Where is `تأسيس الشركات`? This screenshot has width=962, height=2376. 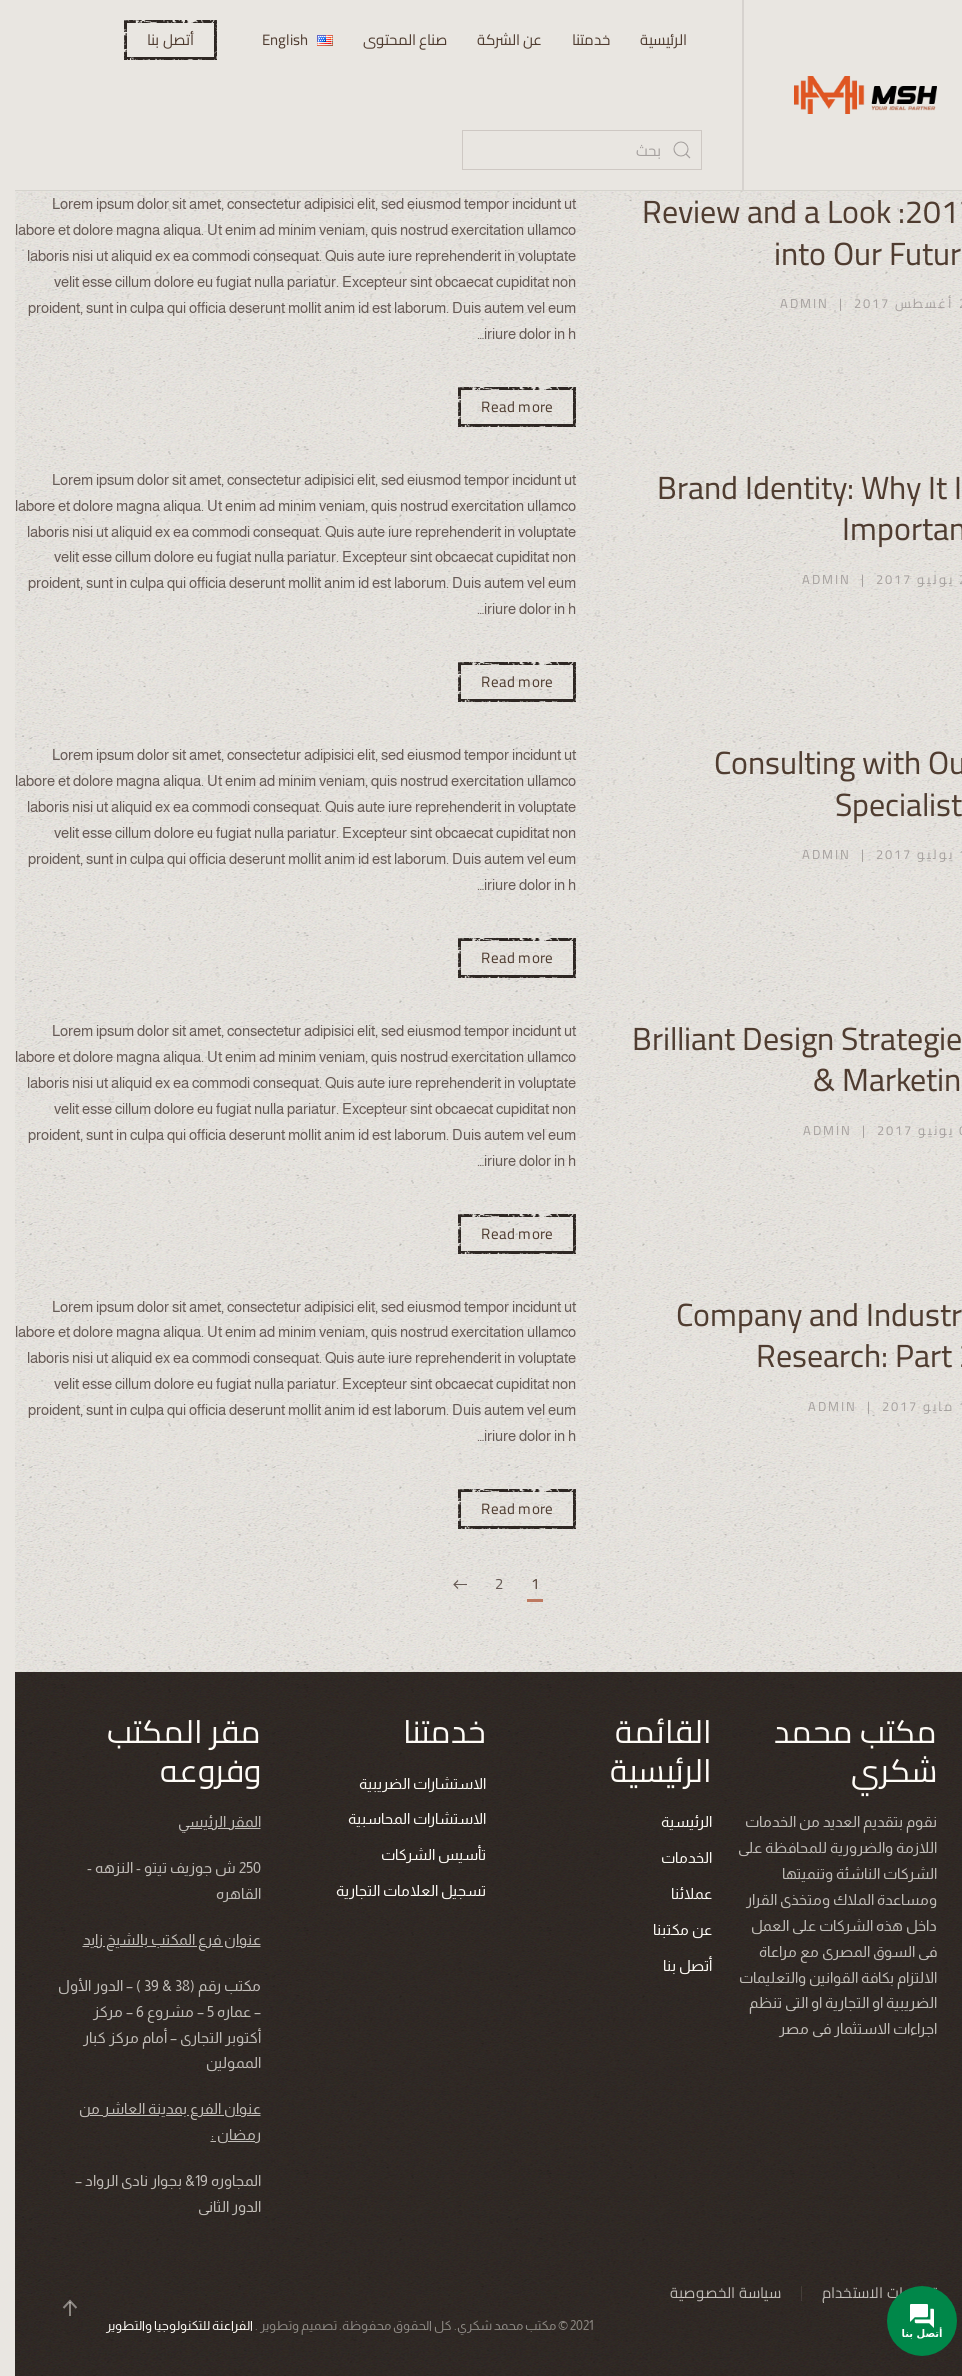
تأسيس الشركات is located at coordinates (420, 1854).